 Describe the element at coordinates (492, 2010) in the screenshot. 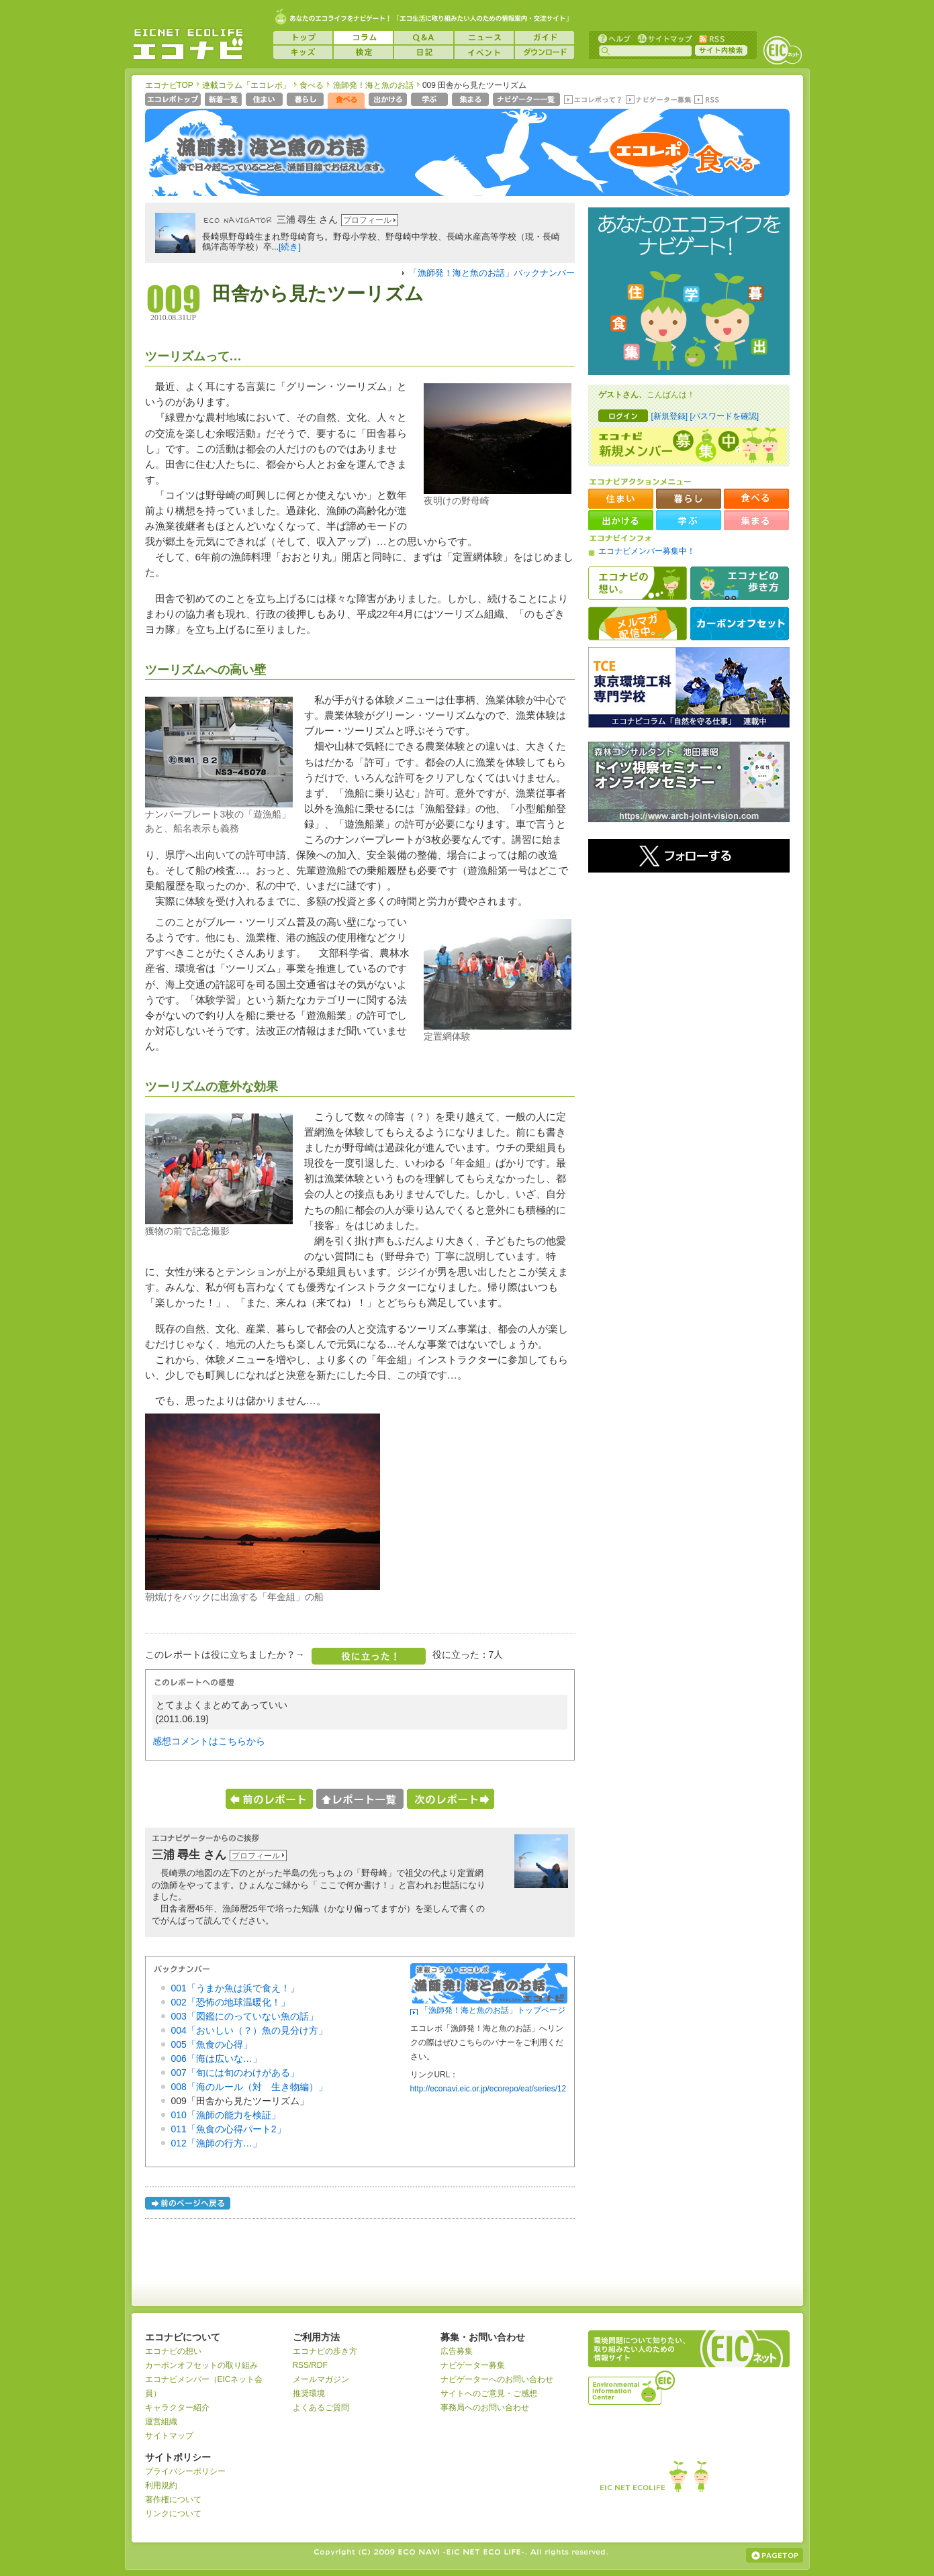

I see `「漁師発！海と魚のお話」トップページ` at that location.